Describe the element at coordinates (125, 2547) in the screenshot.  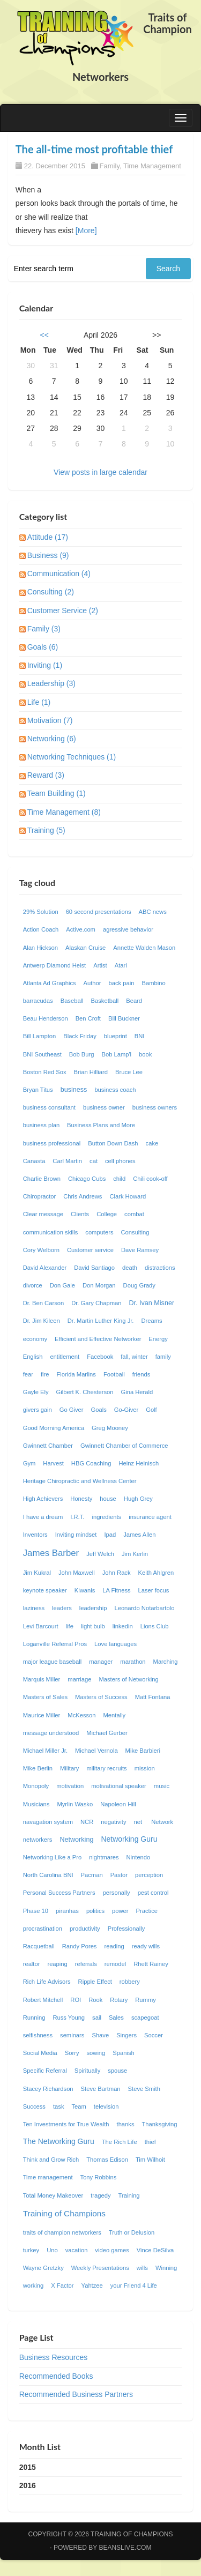
I see `Beanslive.com` at that location.